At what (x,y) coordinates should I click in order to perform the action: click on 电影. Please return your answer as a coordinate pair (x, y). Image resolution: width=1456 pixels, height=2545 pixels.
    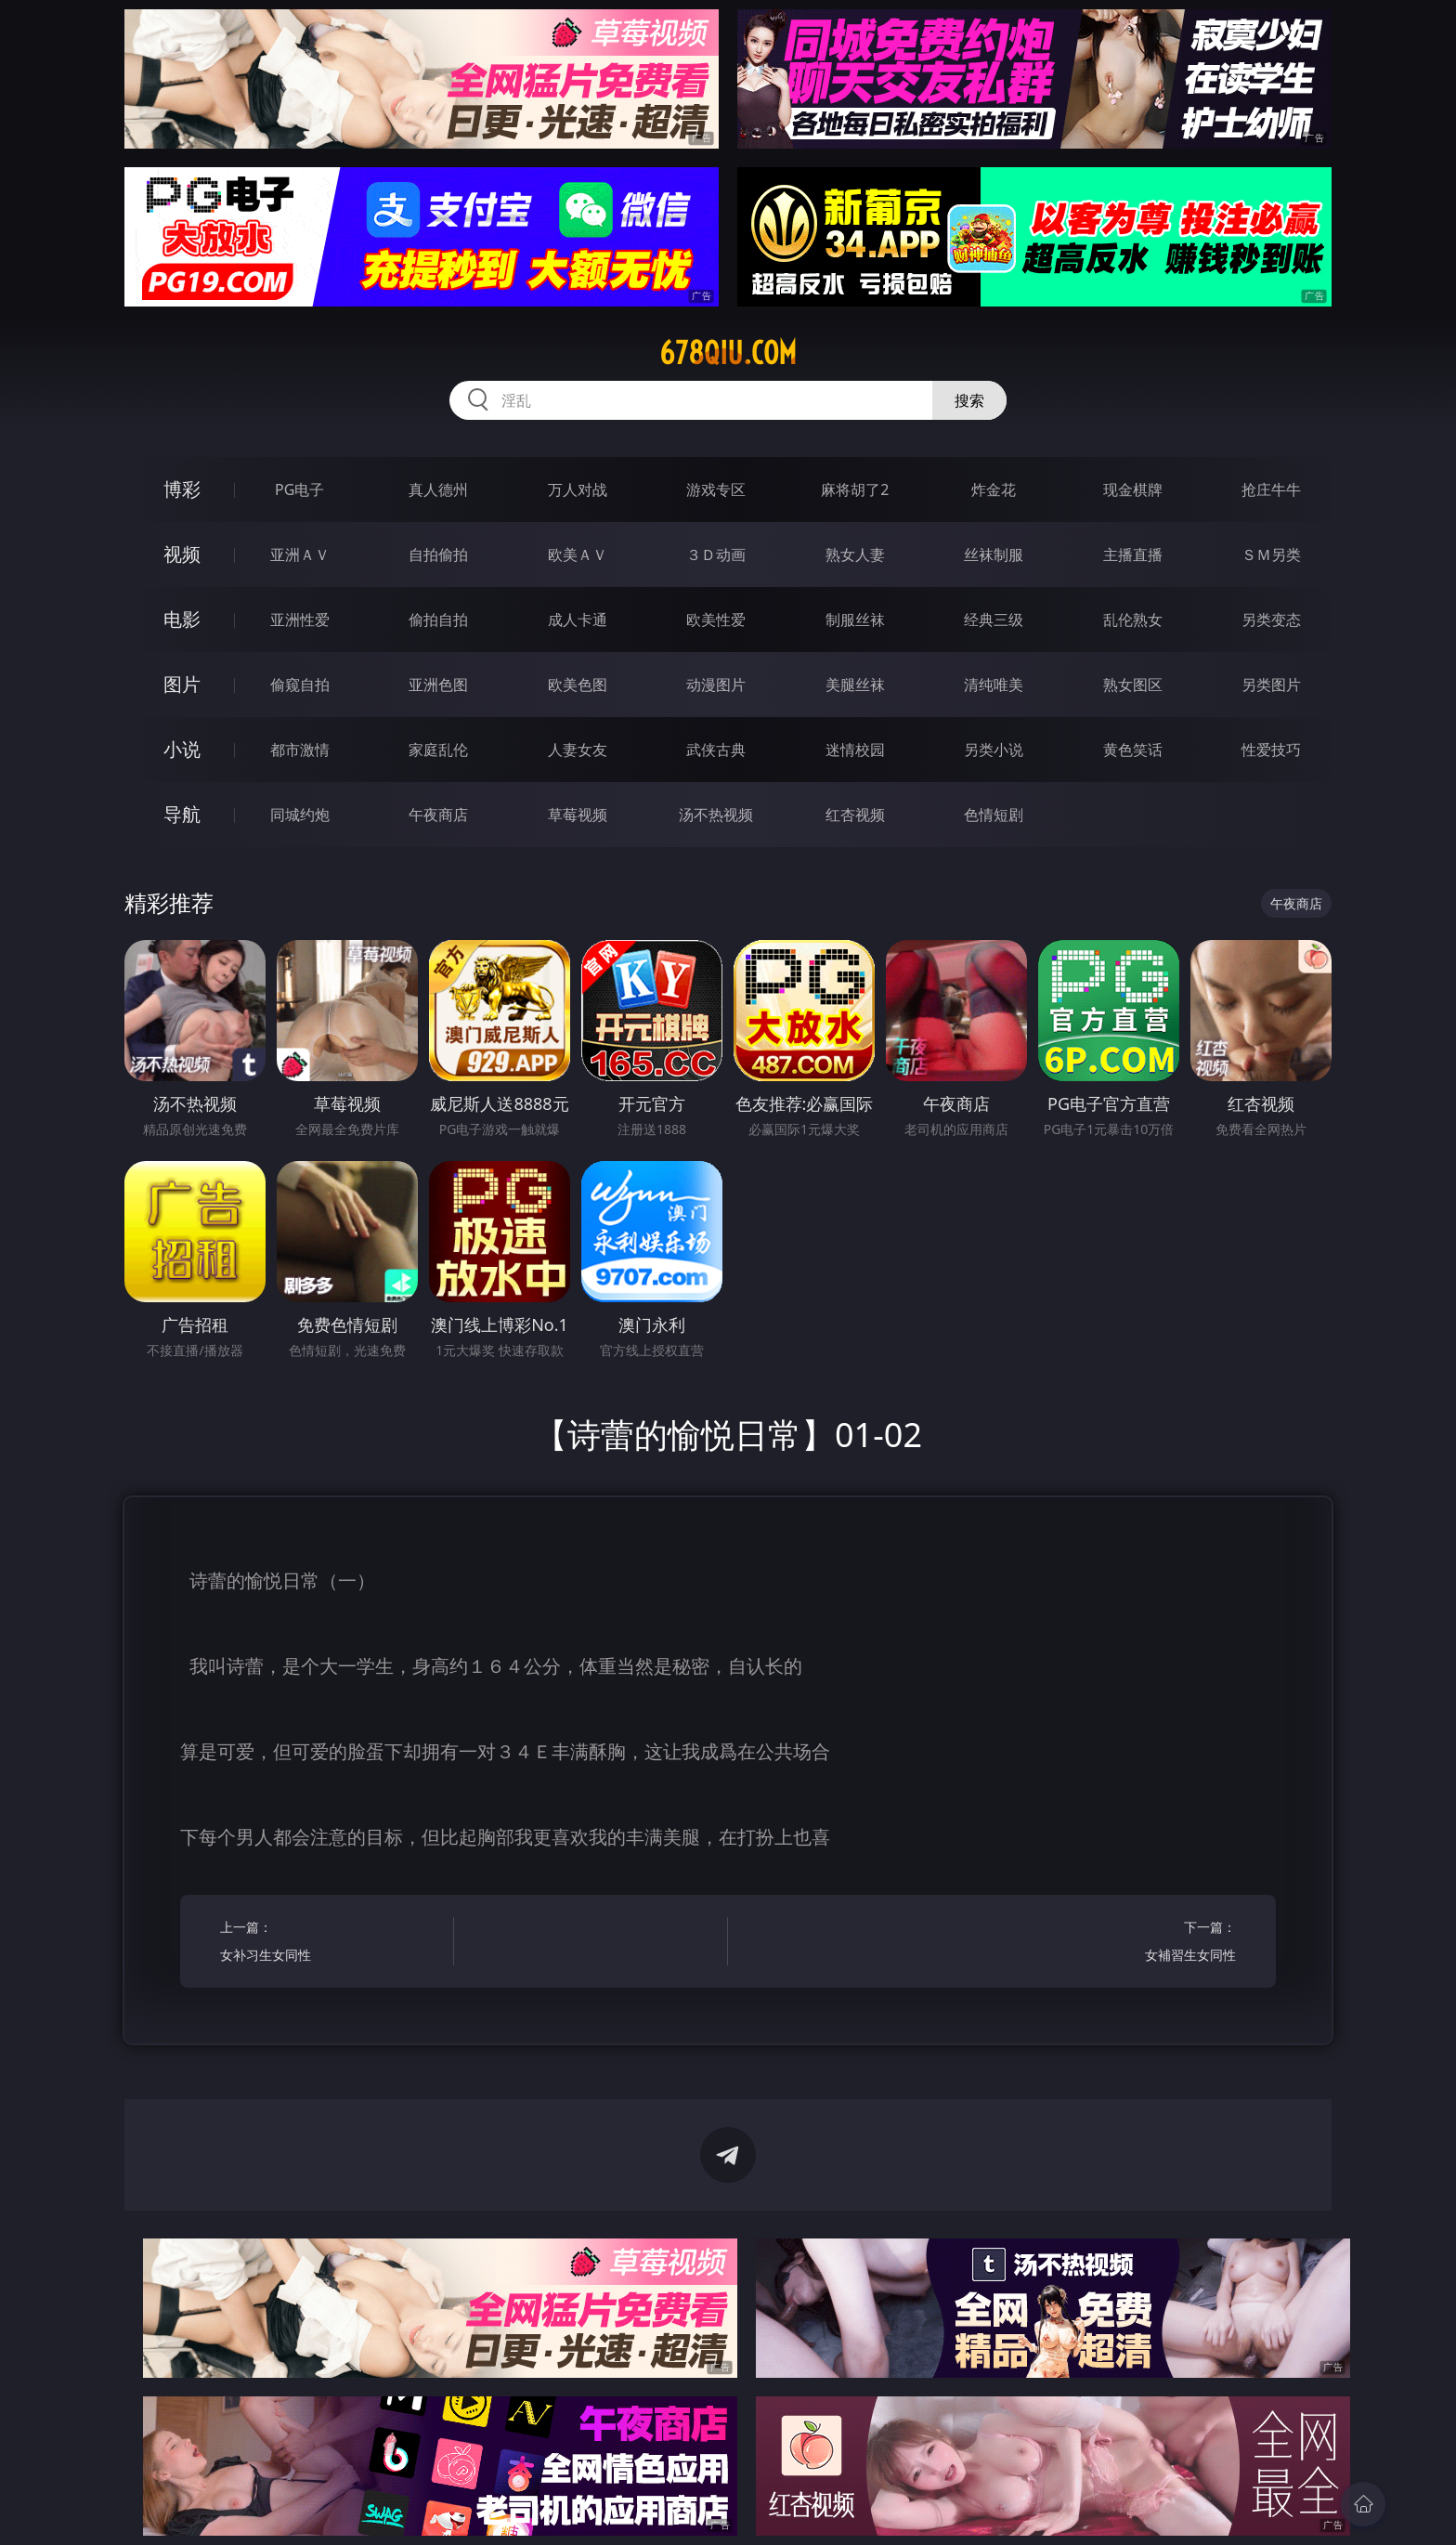
    Looking at the image, I should click on (182, 619).